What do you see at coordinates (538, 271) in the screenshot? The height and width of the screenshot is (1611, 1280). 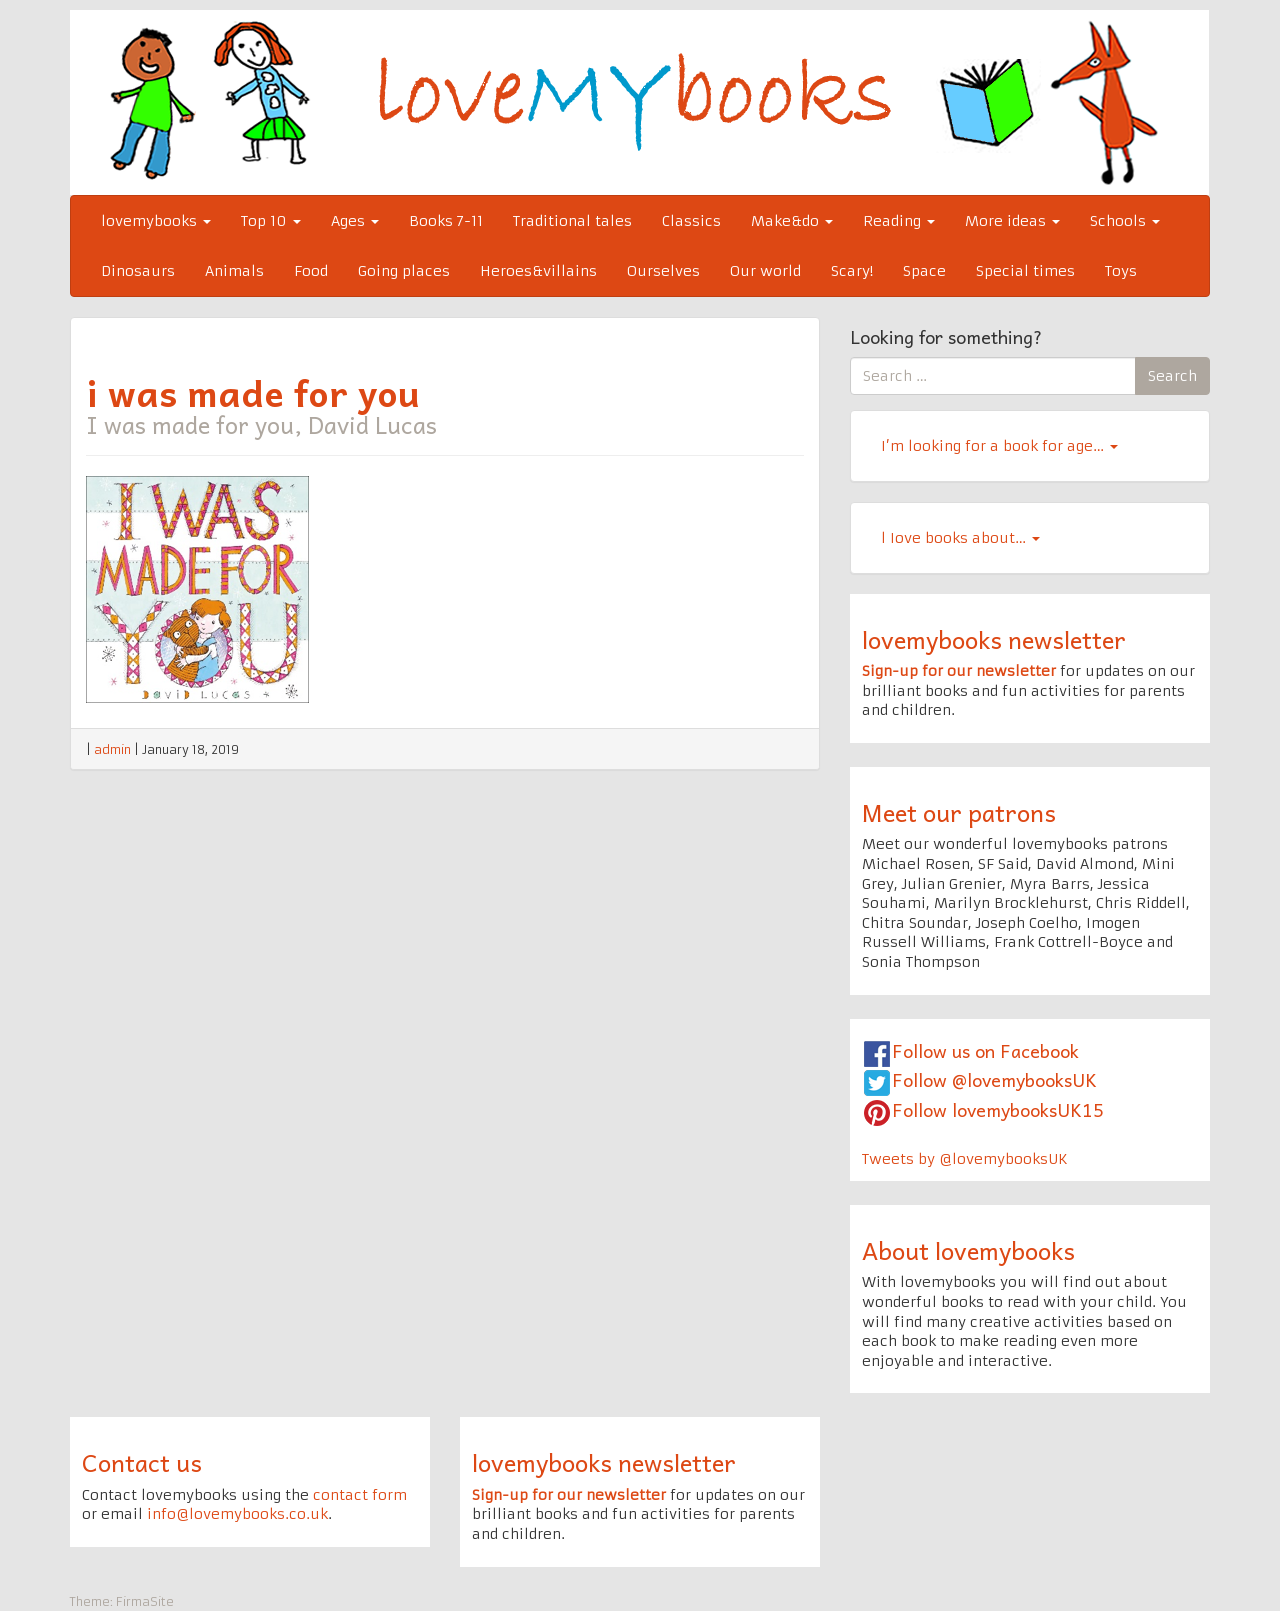 I see `Heroes&villains` at bounding box center [538, 271].